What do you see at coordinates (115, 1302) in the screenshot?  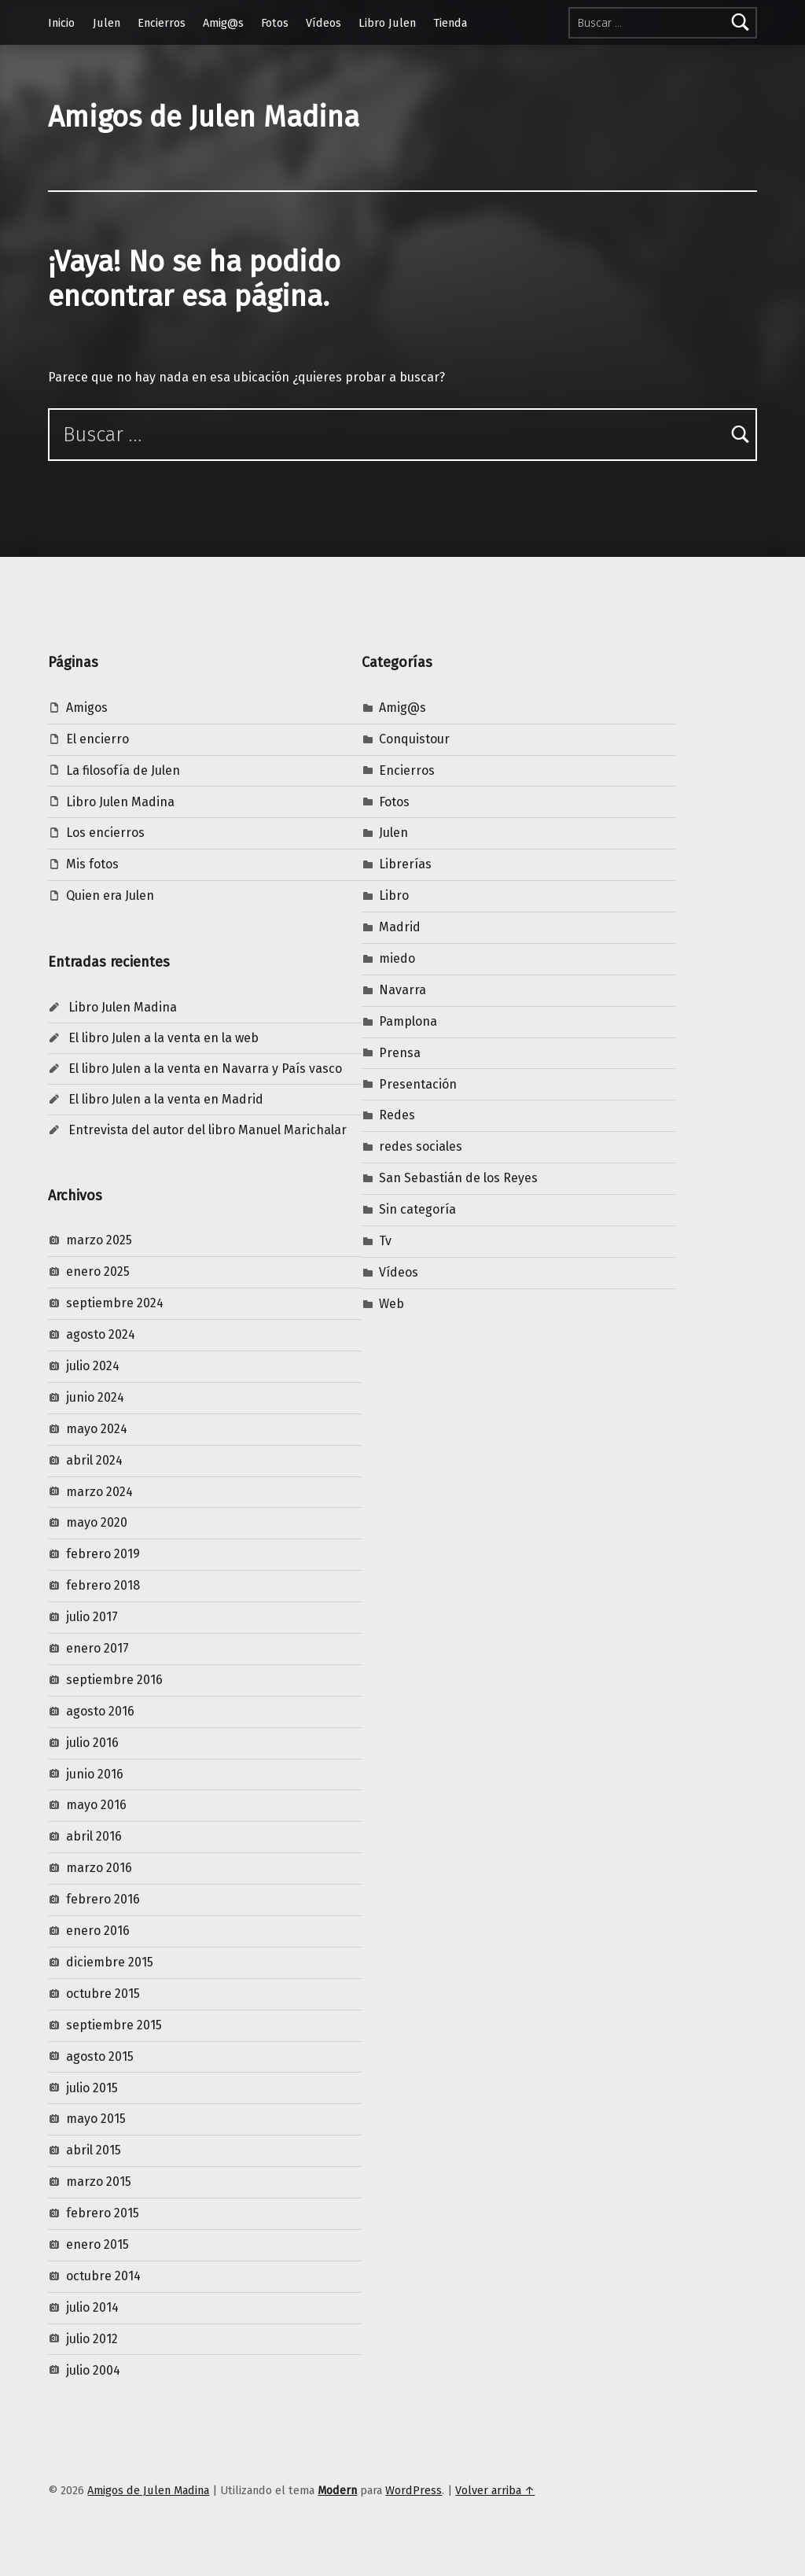 I see `septiembre 2024` at bounding box center [115, 1302].